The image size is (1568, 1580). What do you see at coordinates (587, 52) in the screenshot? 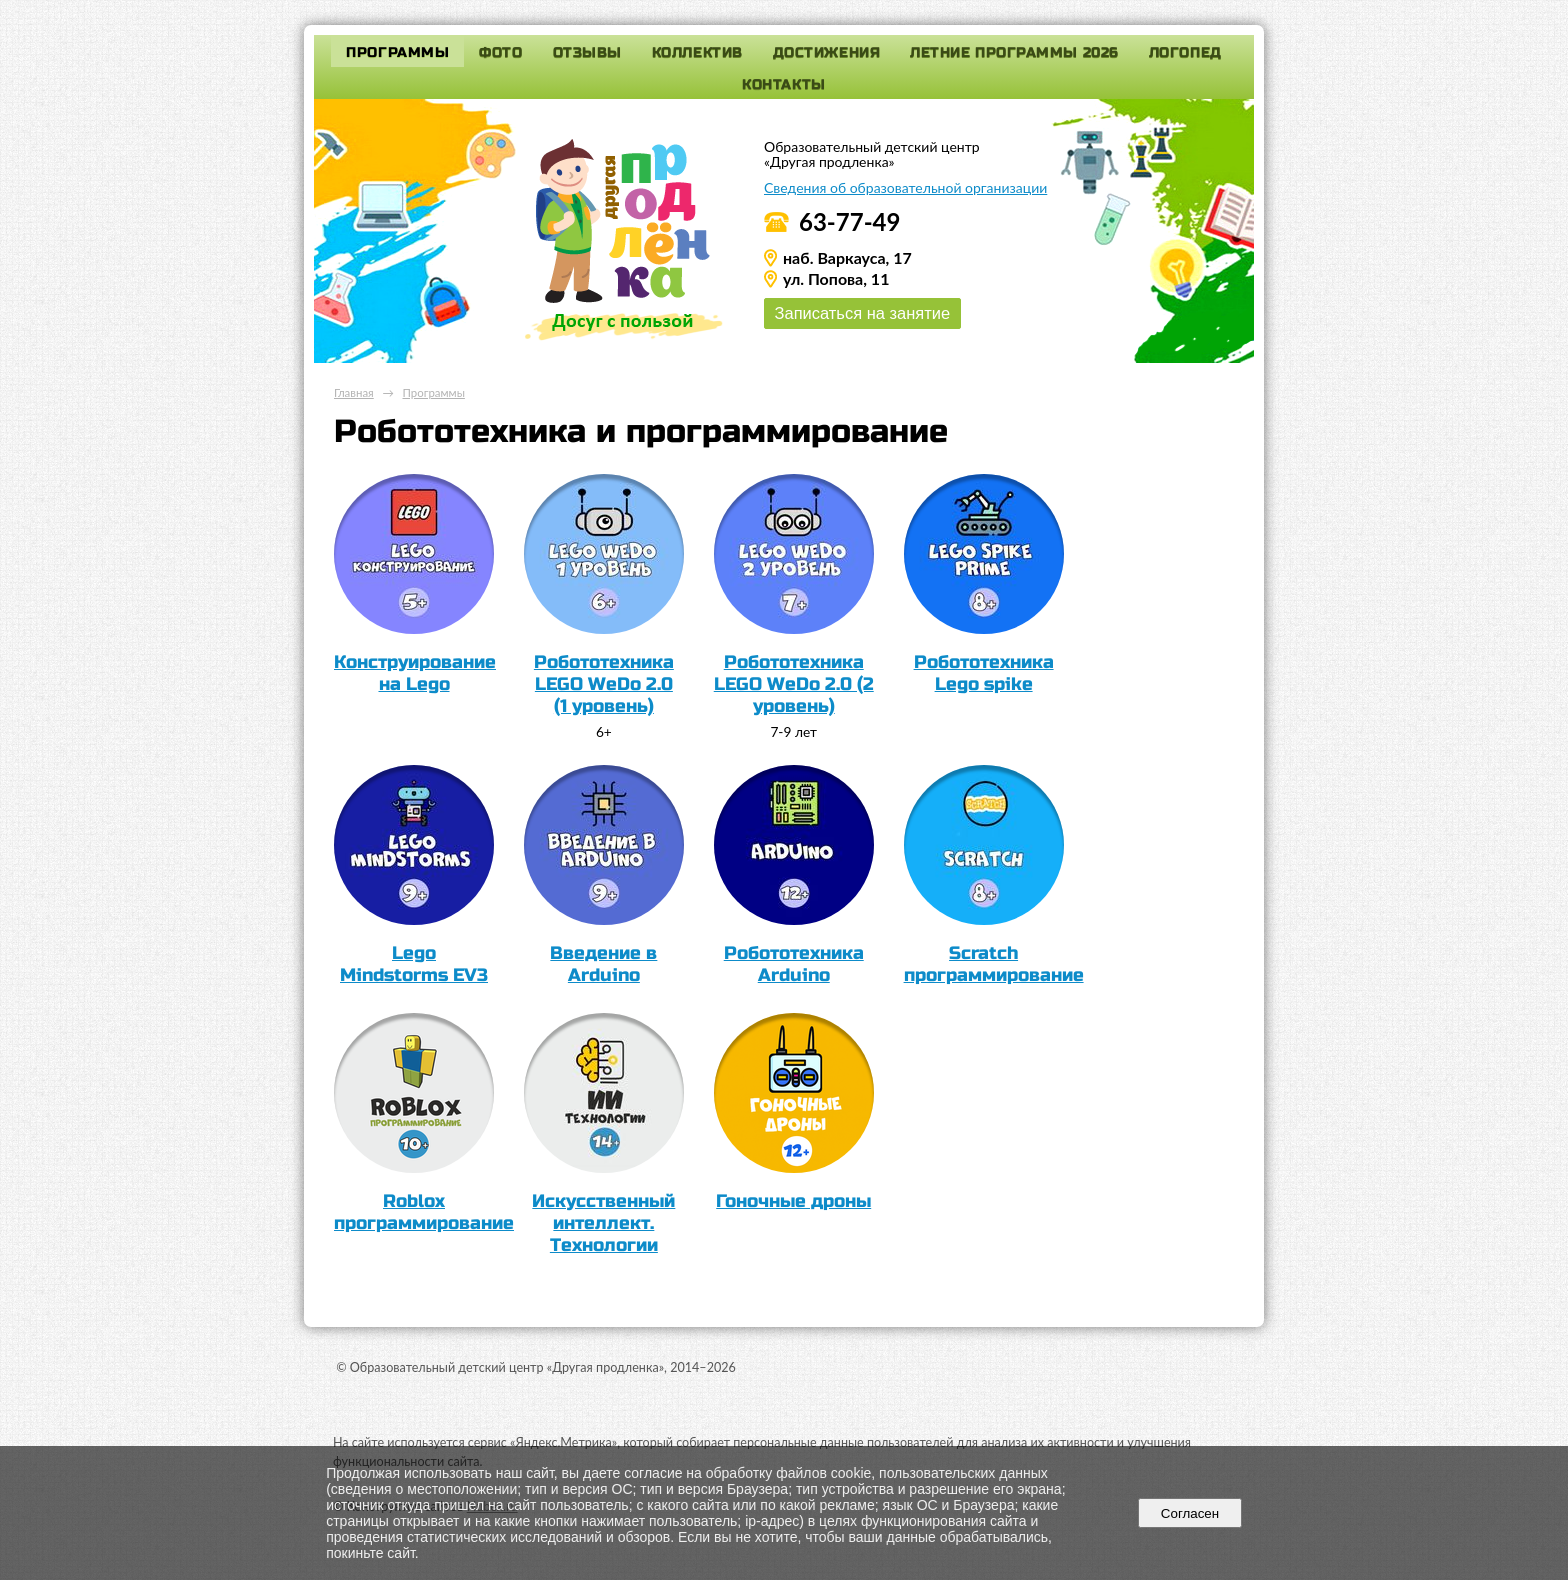
I see `Отзывы` at bounding box center [587, 52].